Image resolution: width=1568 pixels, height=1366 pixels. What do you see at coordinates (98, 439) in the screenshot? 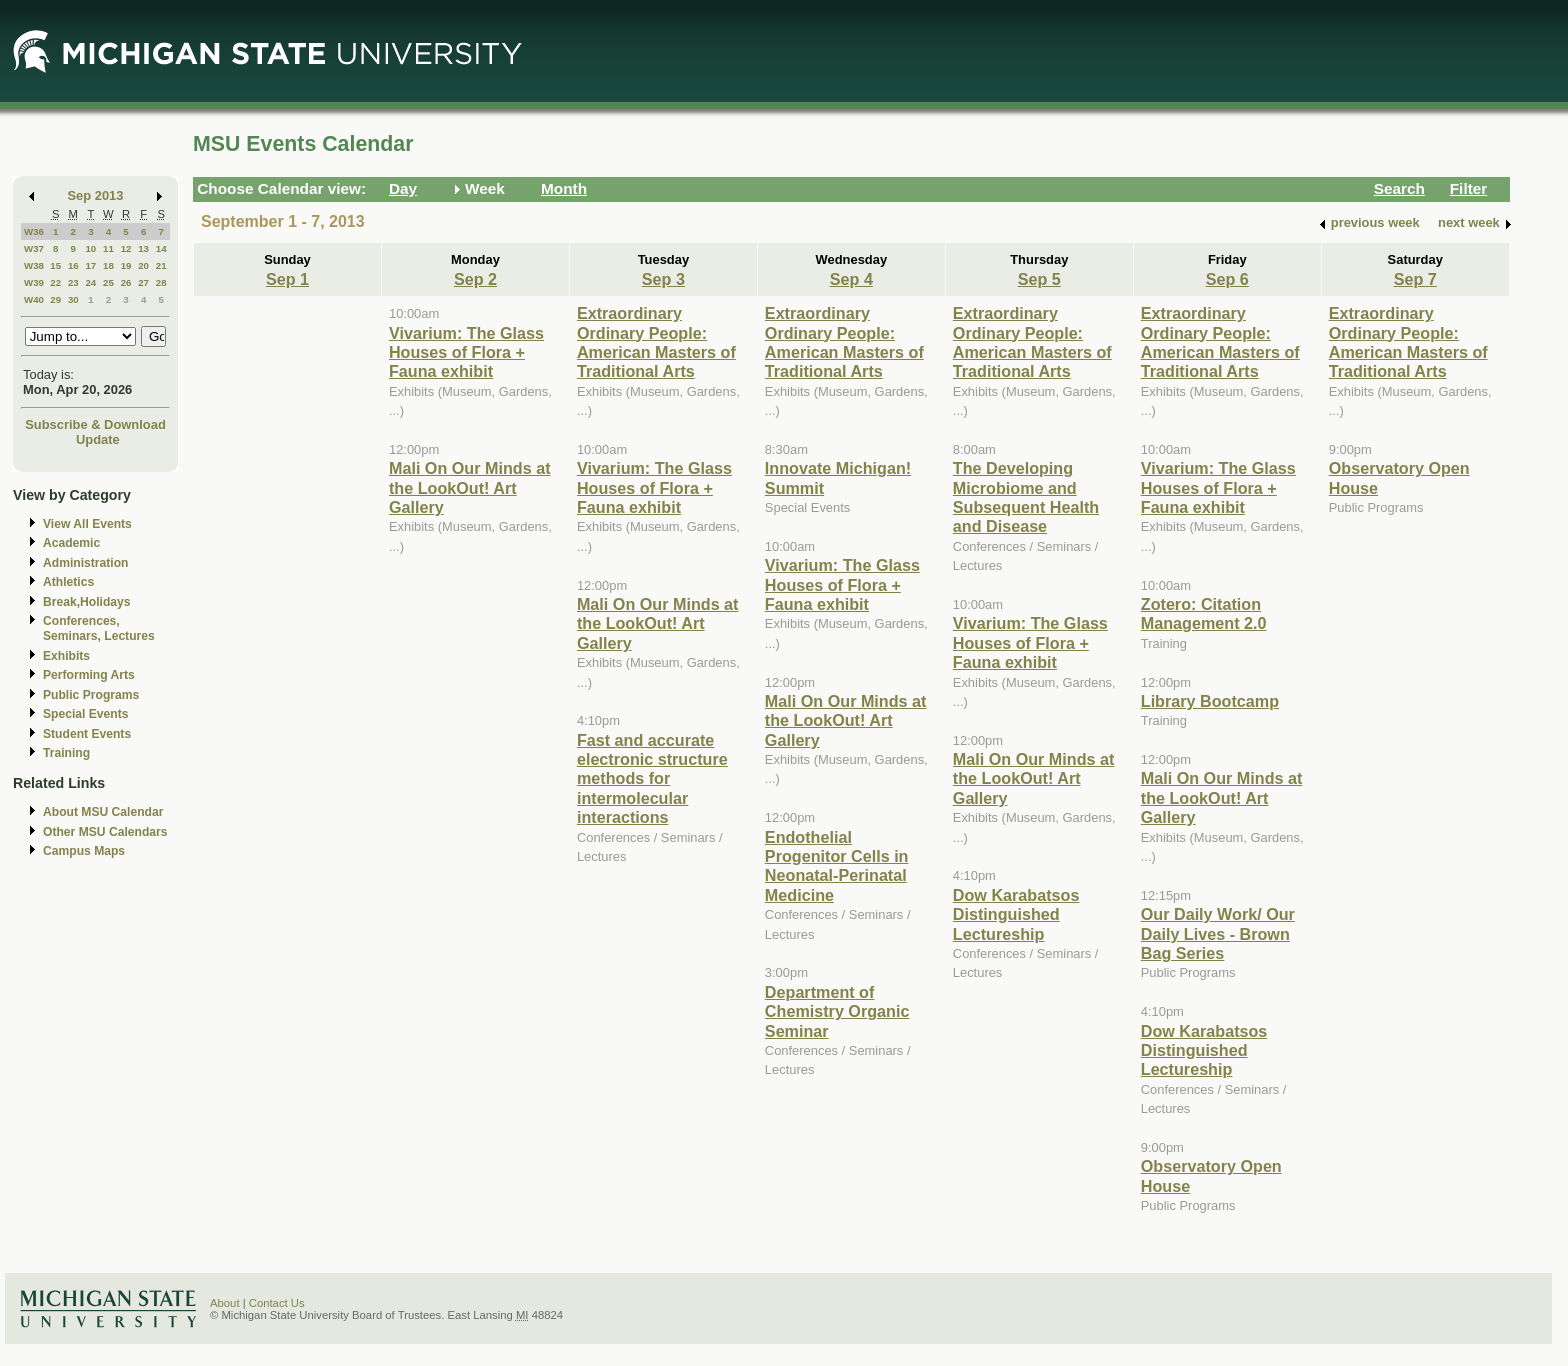
I see `Update` at bounding box center [98, 439].